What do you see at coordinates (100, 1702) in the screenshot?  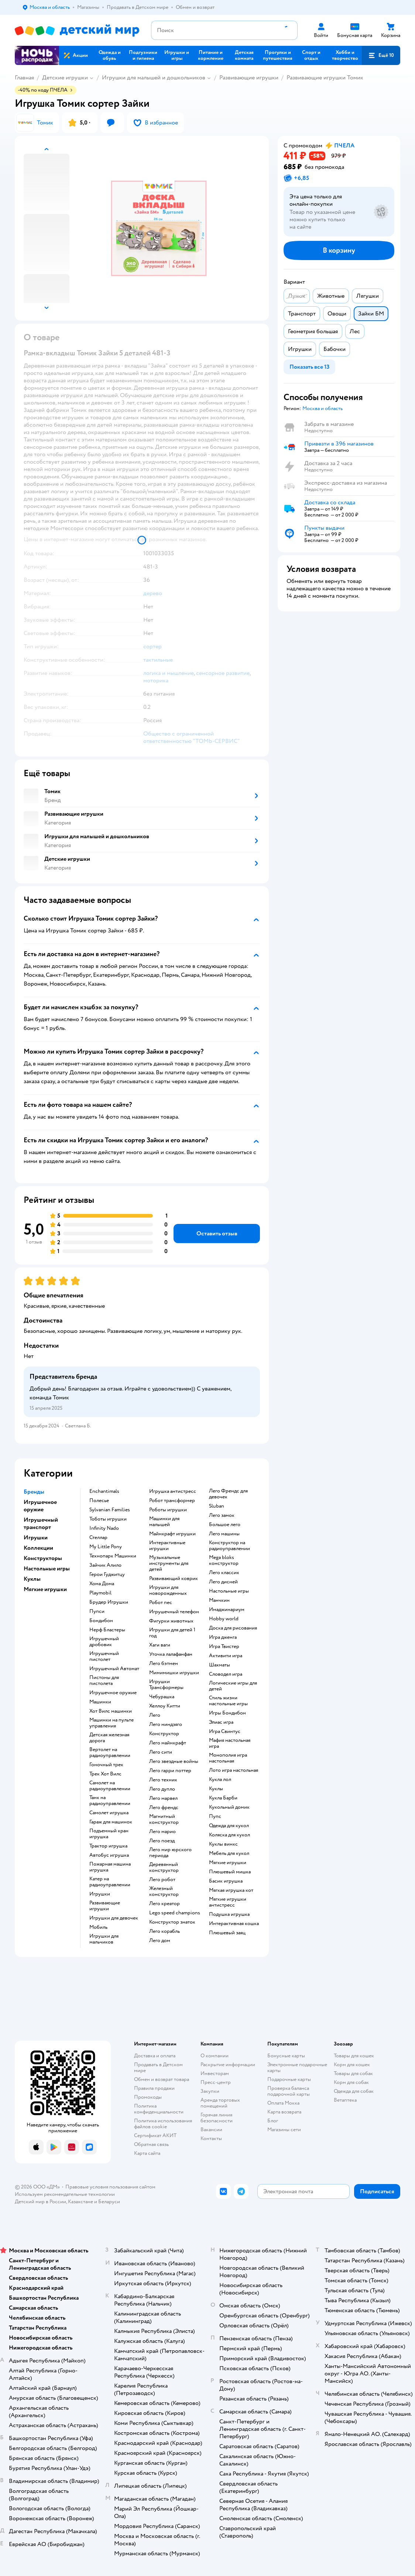 I see `Машинки` at bounding box center [100, 1702].